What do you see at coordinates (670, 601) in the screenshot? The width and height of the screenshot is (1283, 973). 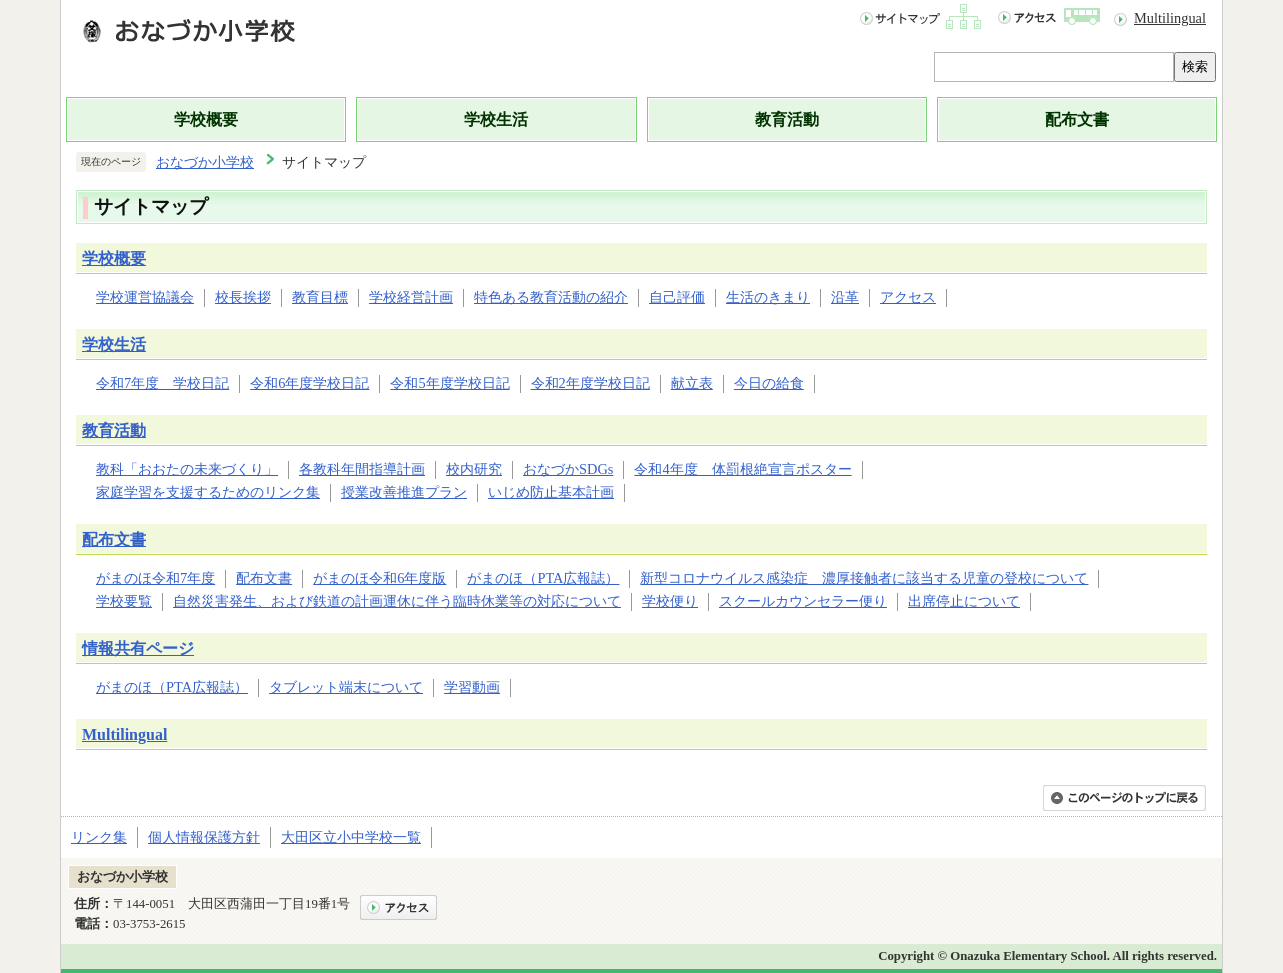 I see `学校便り` at bounding box center [670, 601].